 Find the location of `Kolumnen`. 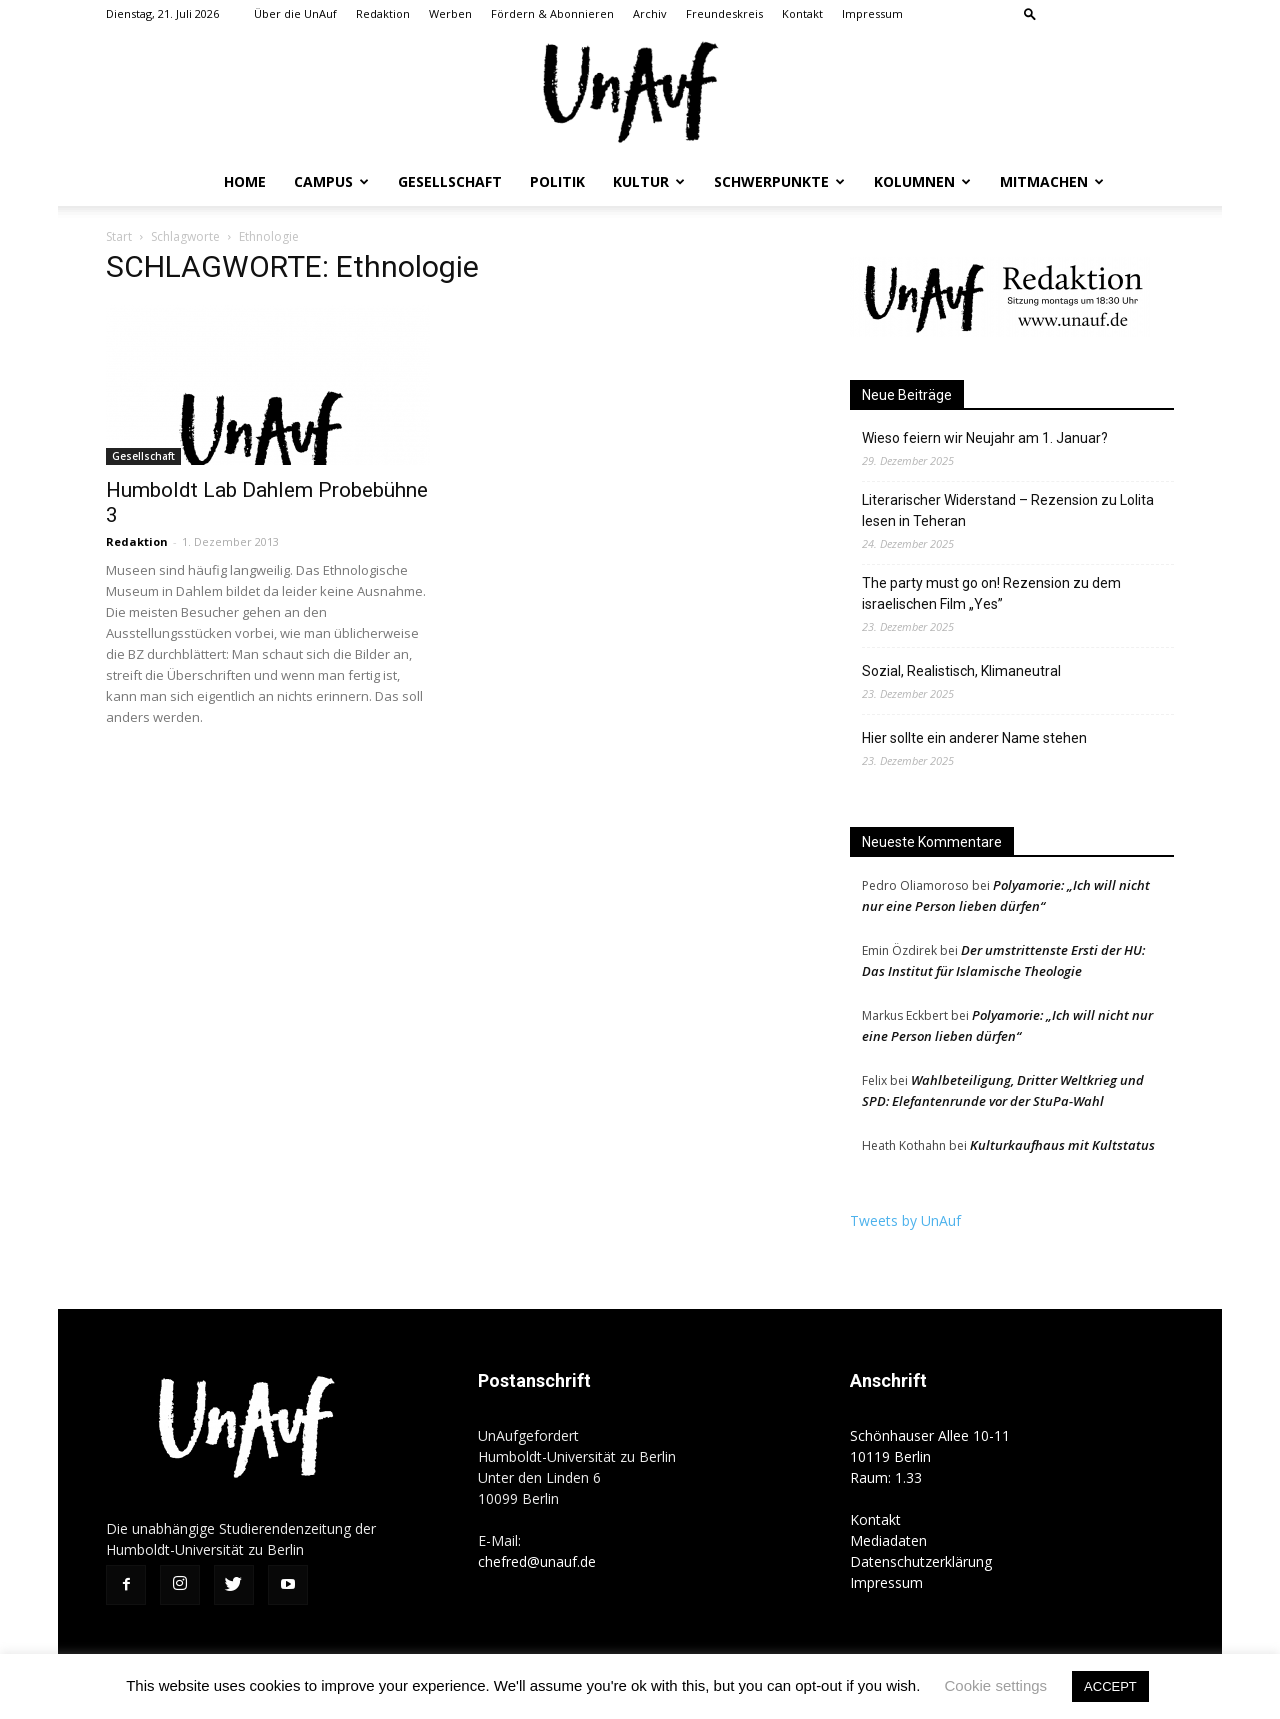

Kolumnen is located at coordinates (922, 181).